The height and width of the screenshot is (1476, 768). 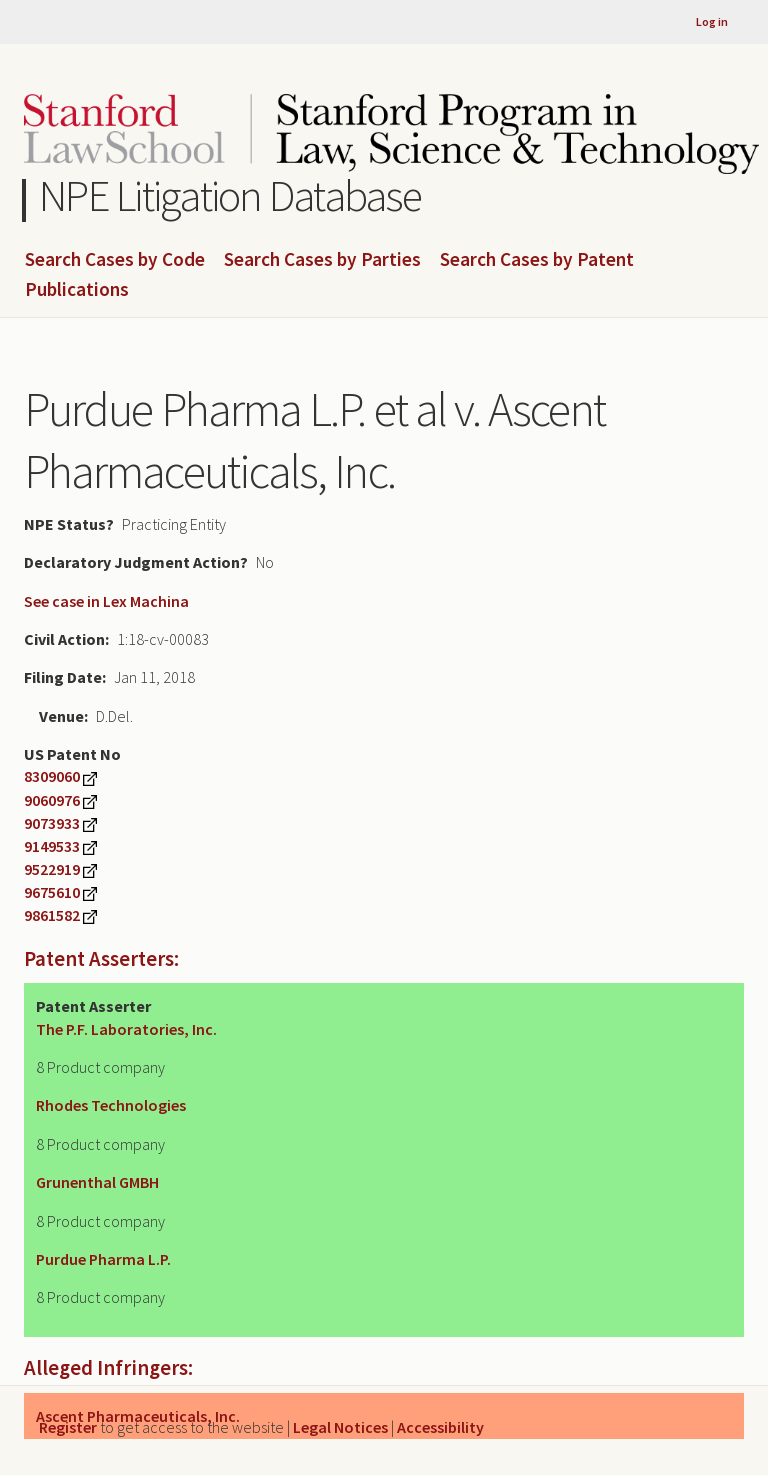 I want to click on Grunenthal GMBH, so click(x=97, y=1182).